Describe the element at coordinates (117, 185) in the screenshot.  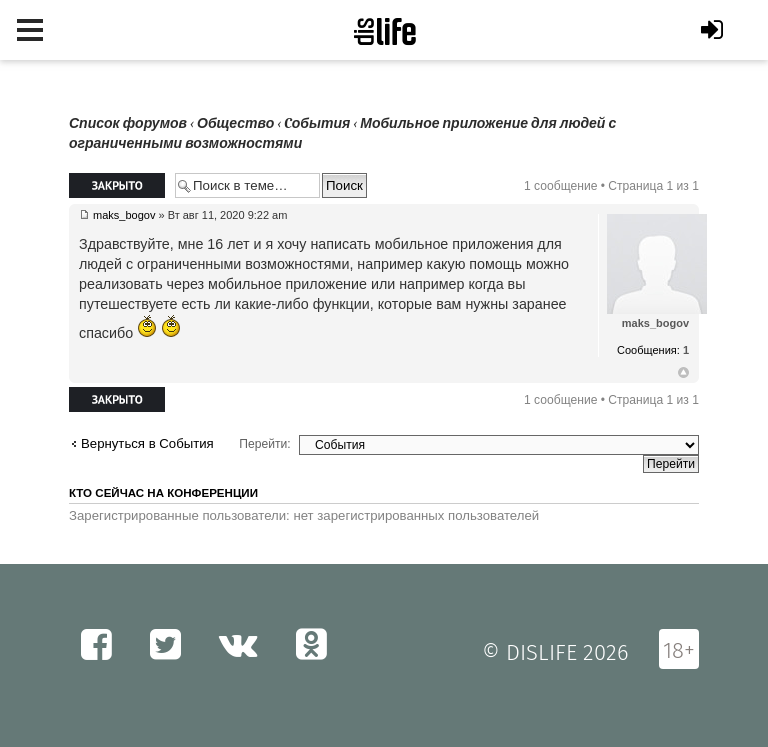
I see `Закрыто` at that location.